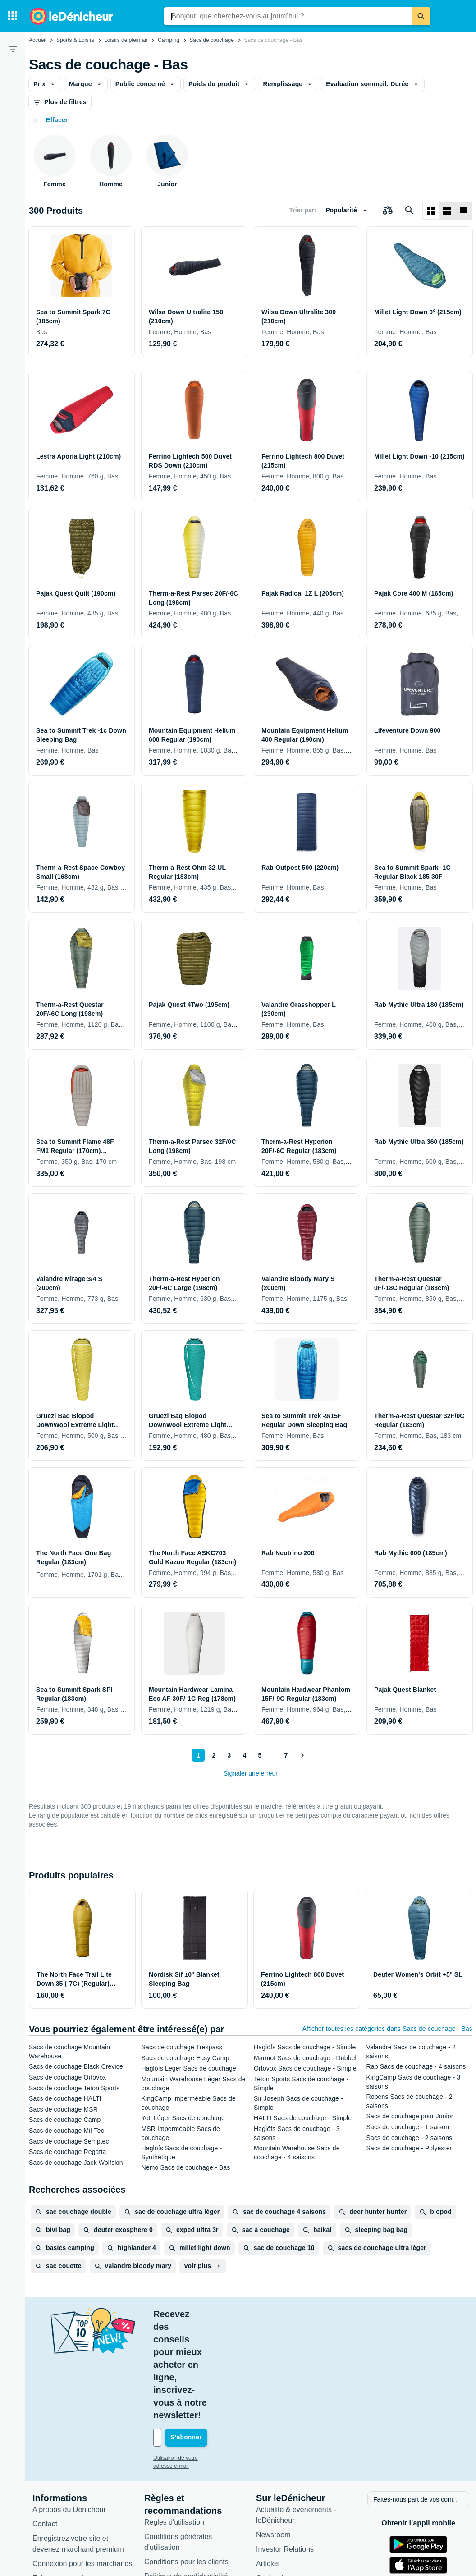  Describe the element at coordinates (64, 2489) in the screenshot. I see `Foire aux questions` at that location.